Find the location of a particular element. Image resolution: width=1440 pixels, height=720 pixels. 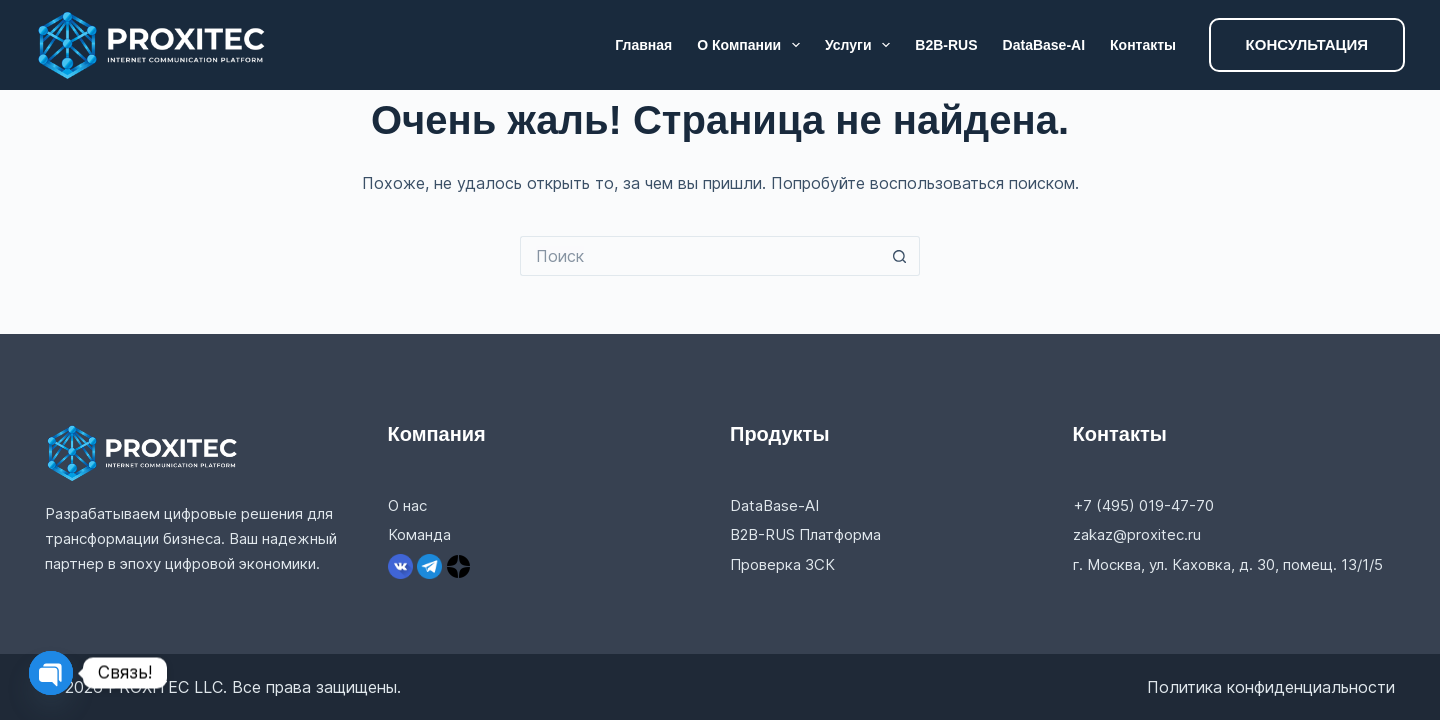

О нас is located at coordinates (407, 505).